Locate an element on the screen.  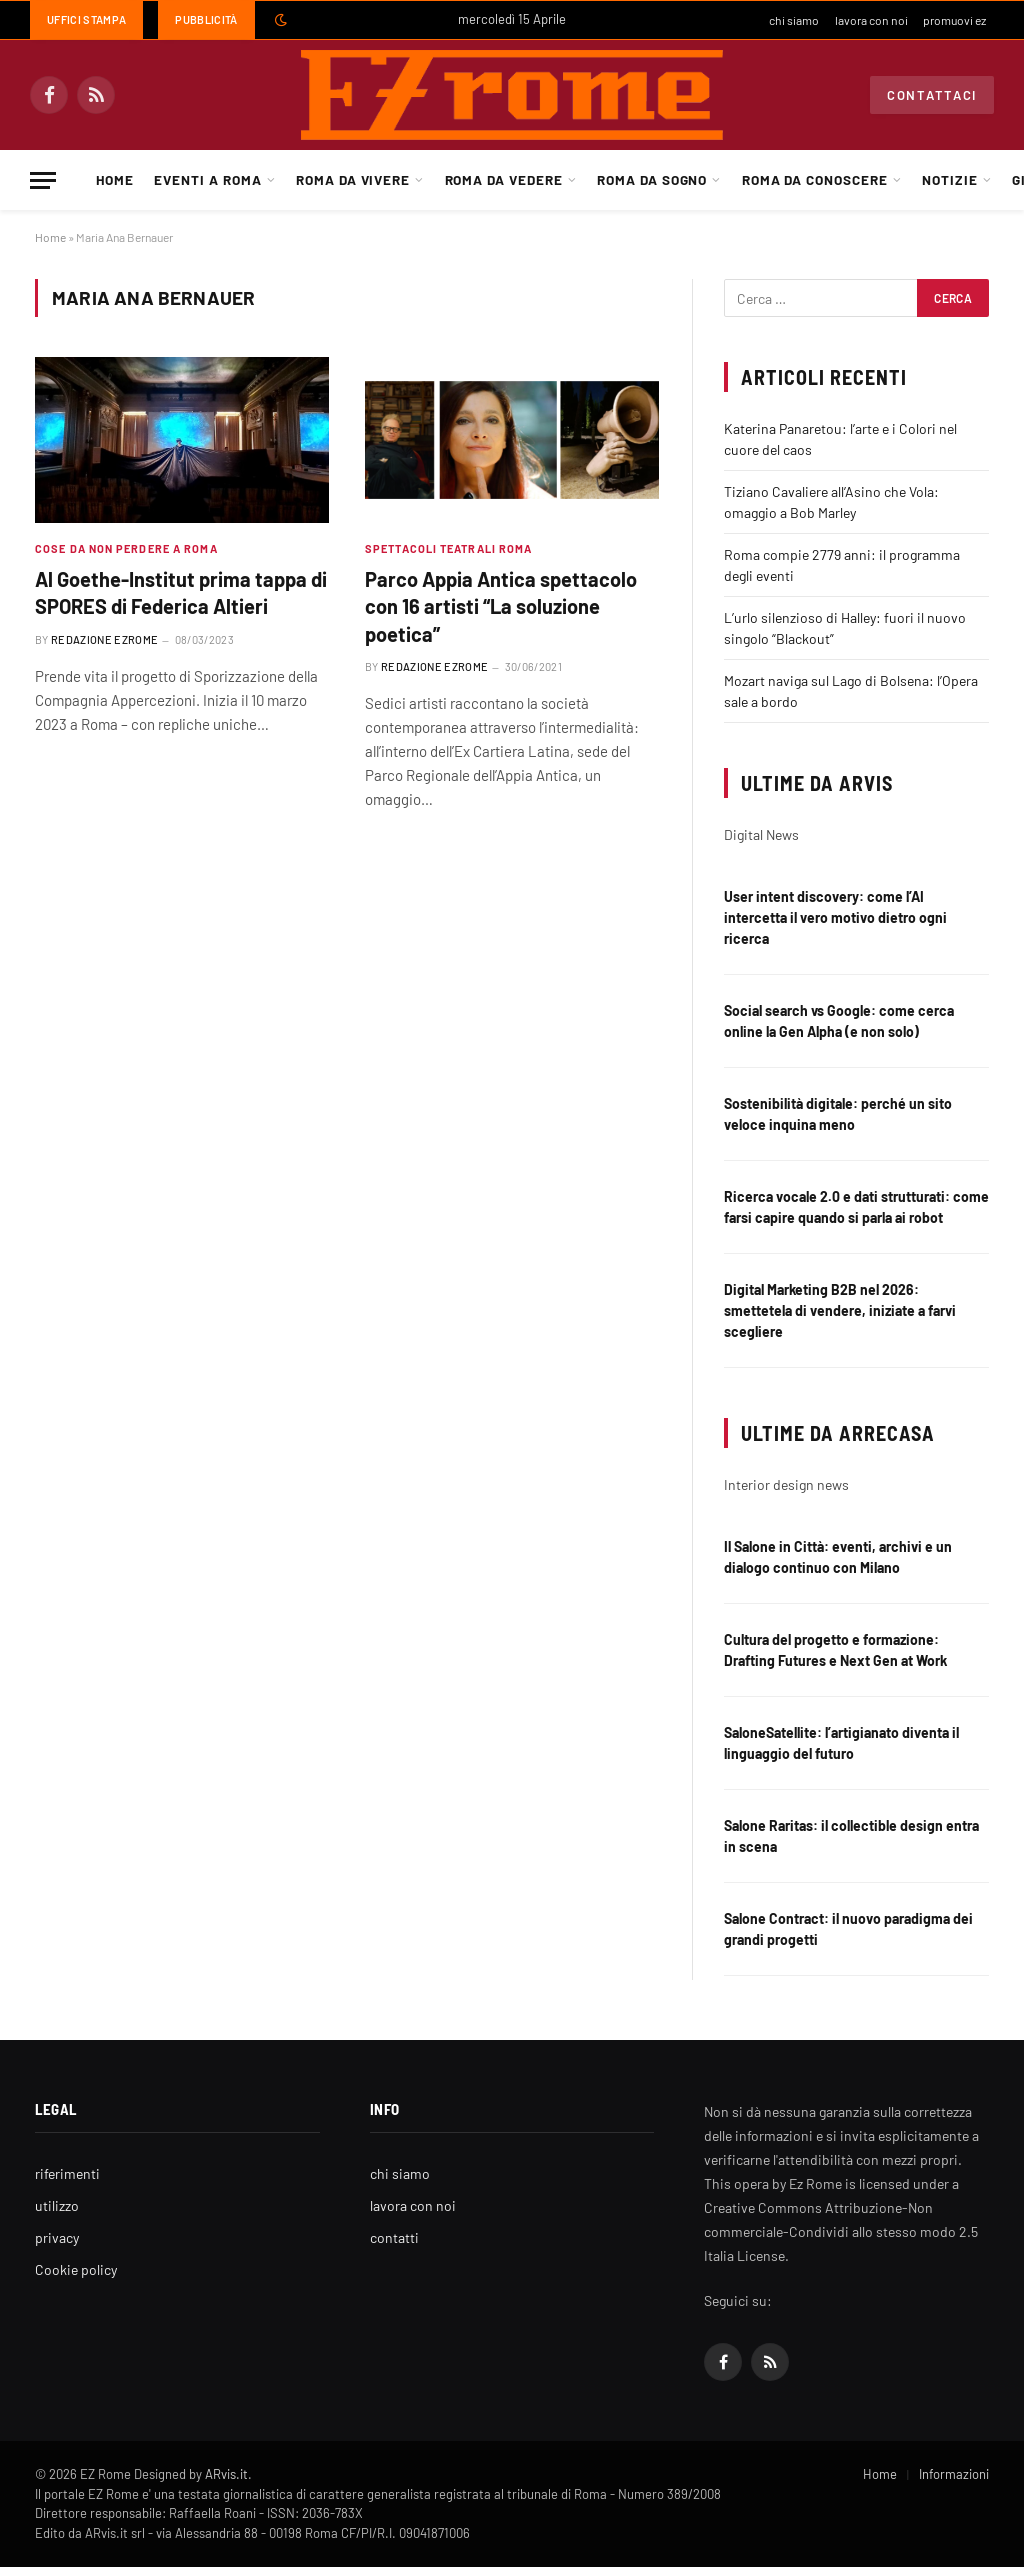
Uffici Stampa is located at coordinates (86, 19).